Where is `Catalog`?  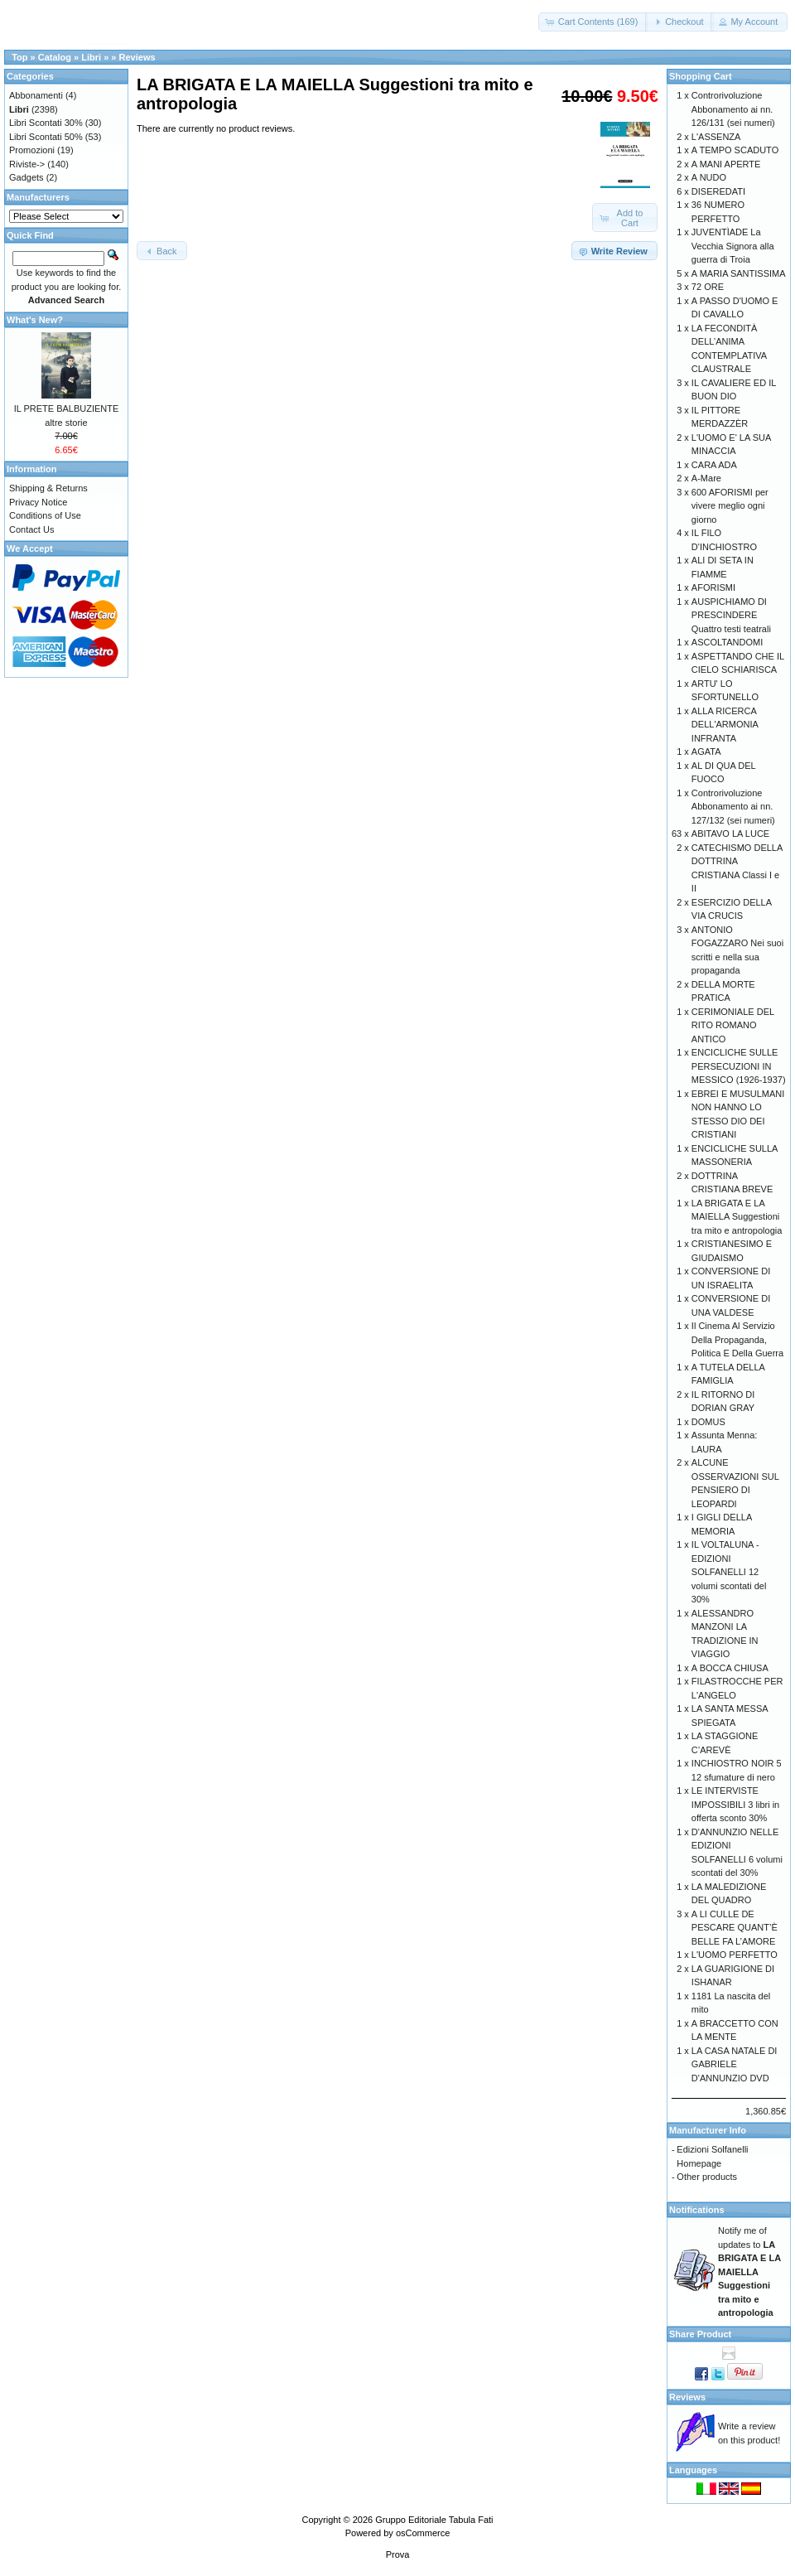 Catalog is located at coordinates (54, 57).